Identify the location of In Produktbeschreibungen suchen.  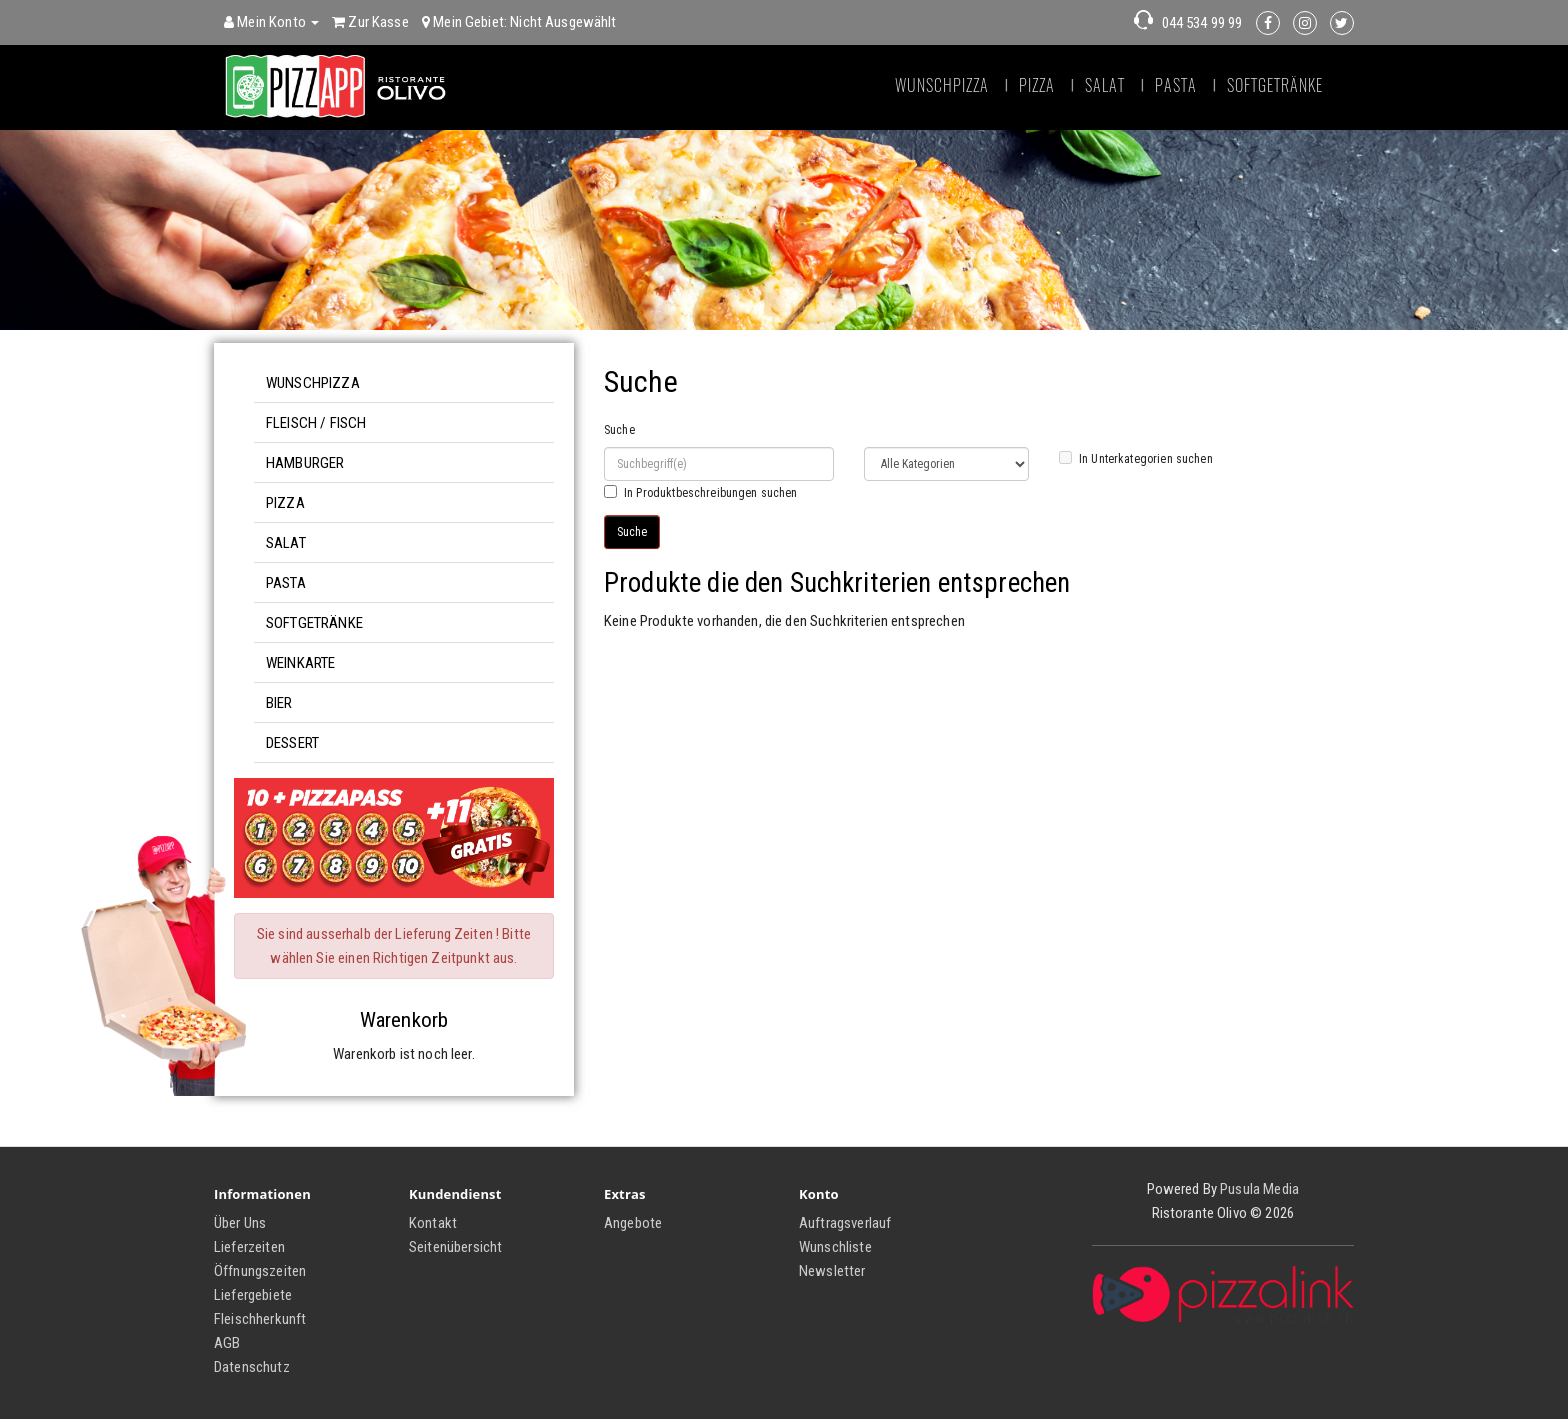
(701, 492).